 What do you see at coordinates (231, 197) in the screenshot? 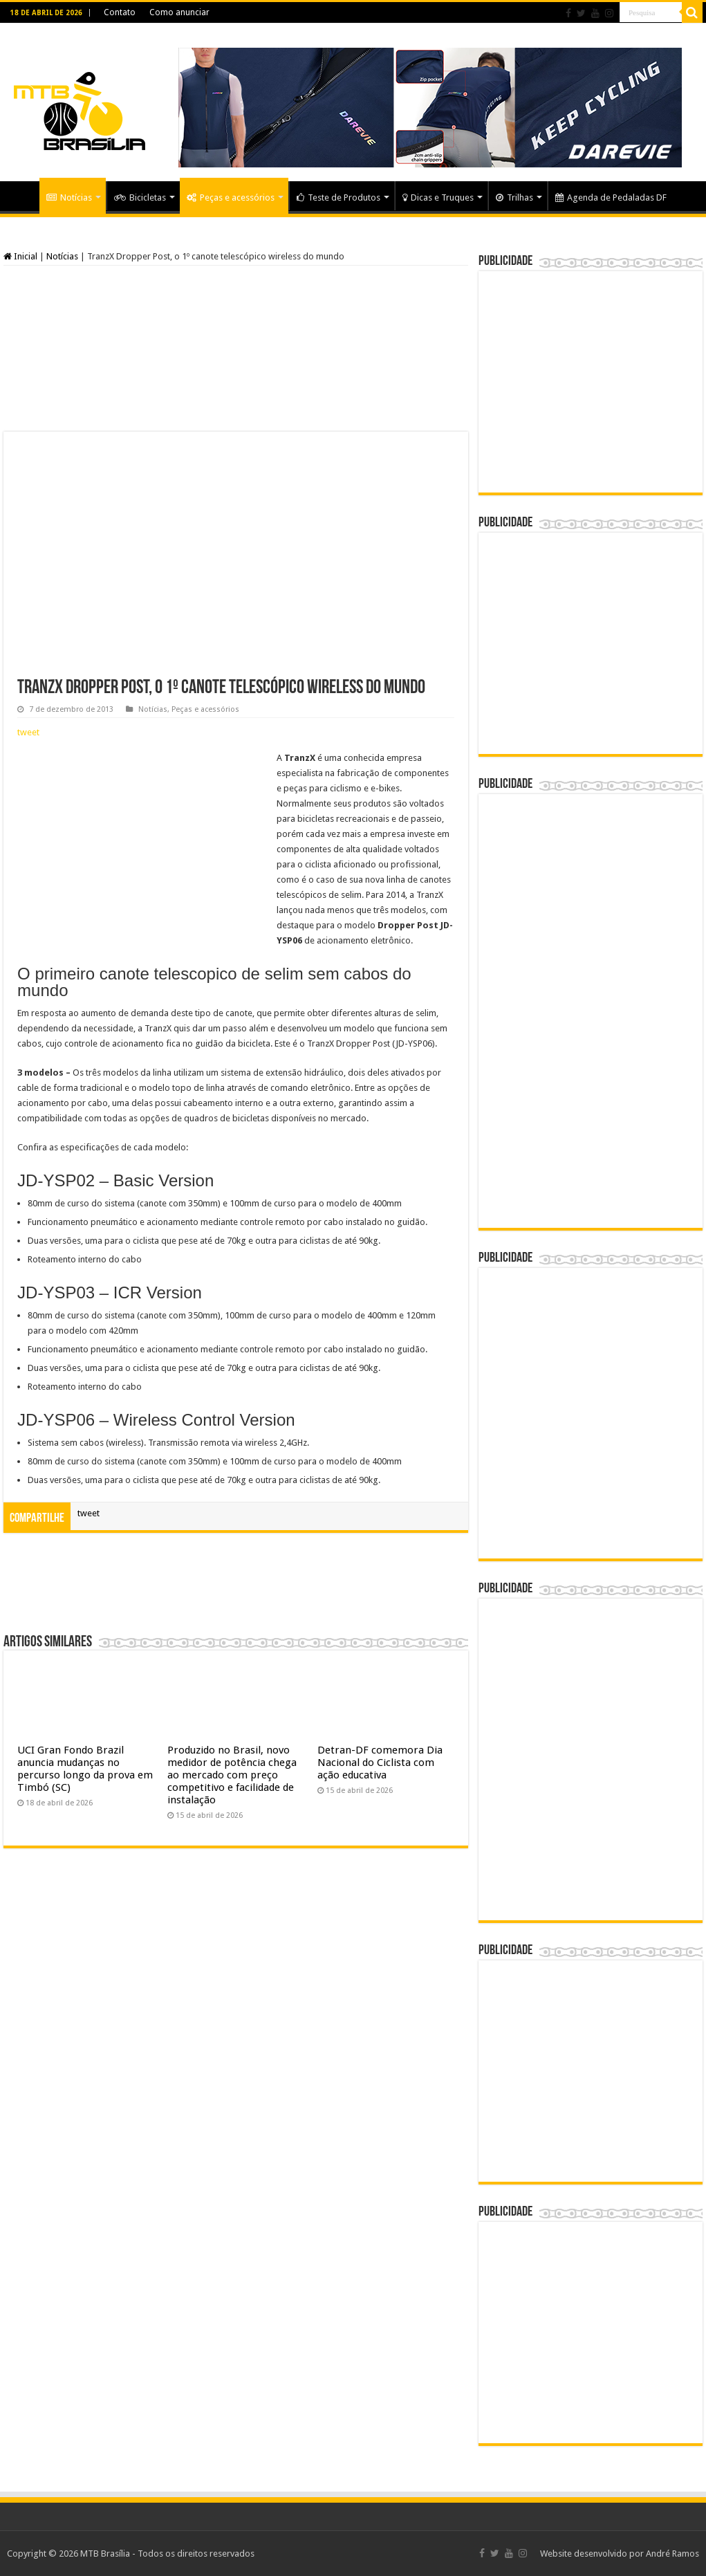
I see `Peças e acessórios` at bounding box center [231, 197].